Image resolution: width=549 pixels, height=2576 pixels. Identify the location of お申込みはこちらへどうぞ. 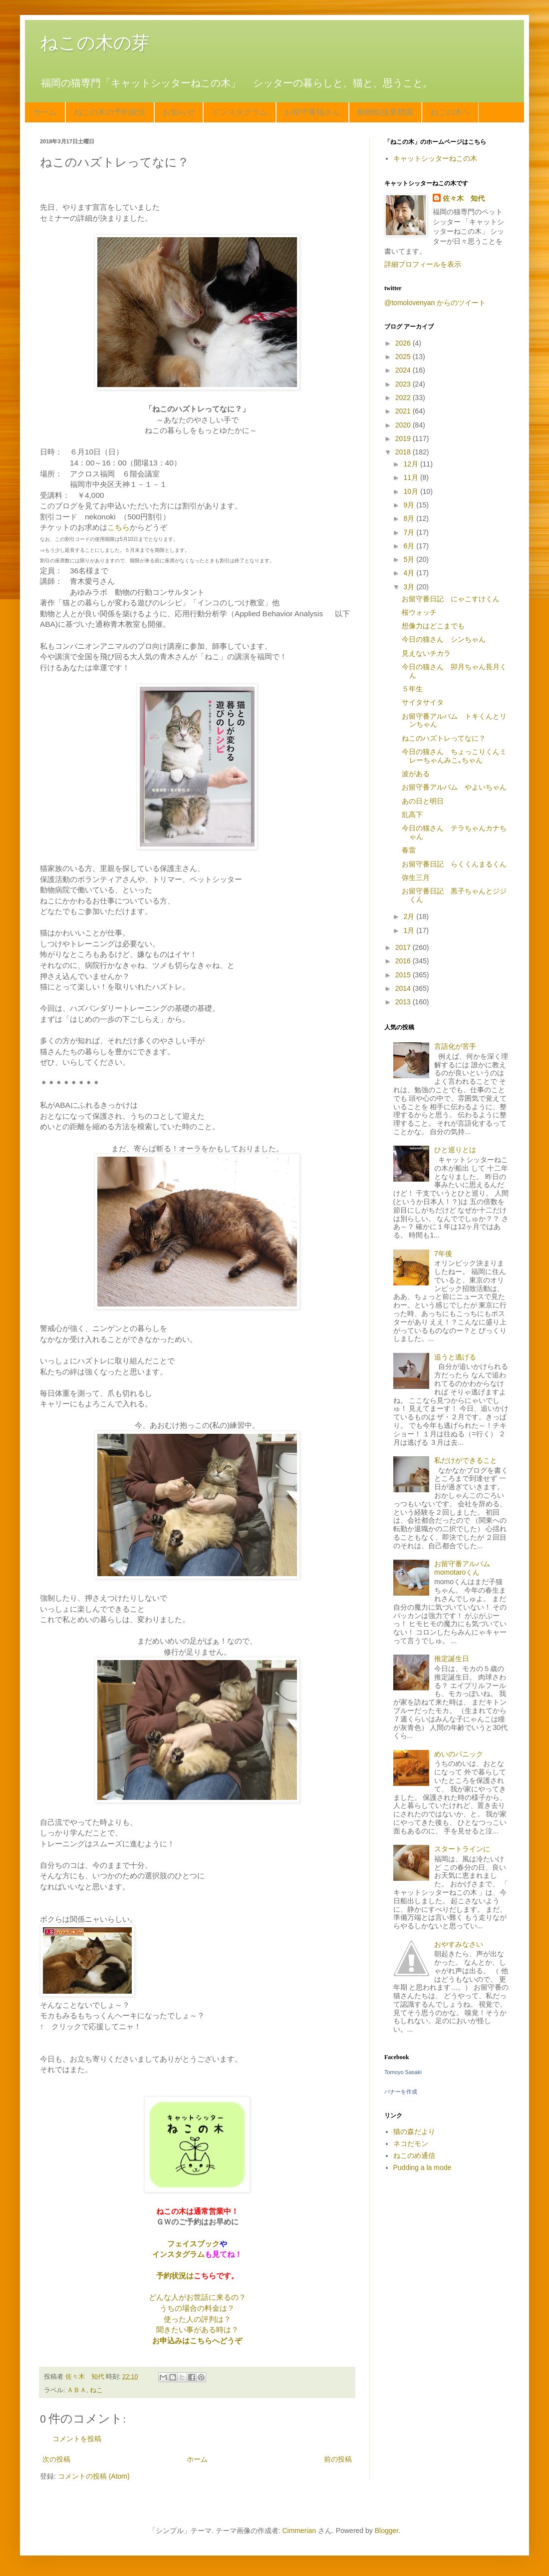
(197, 2340).